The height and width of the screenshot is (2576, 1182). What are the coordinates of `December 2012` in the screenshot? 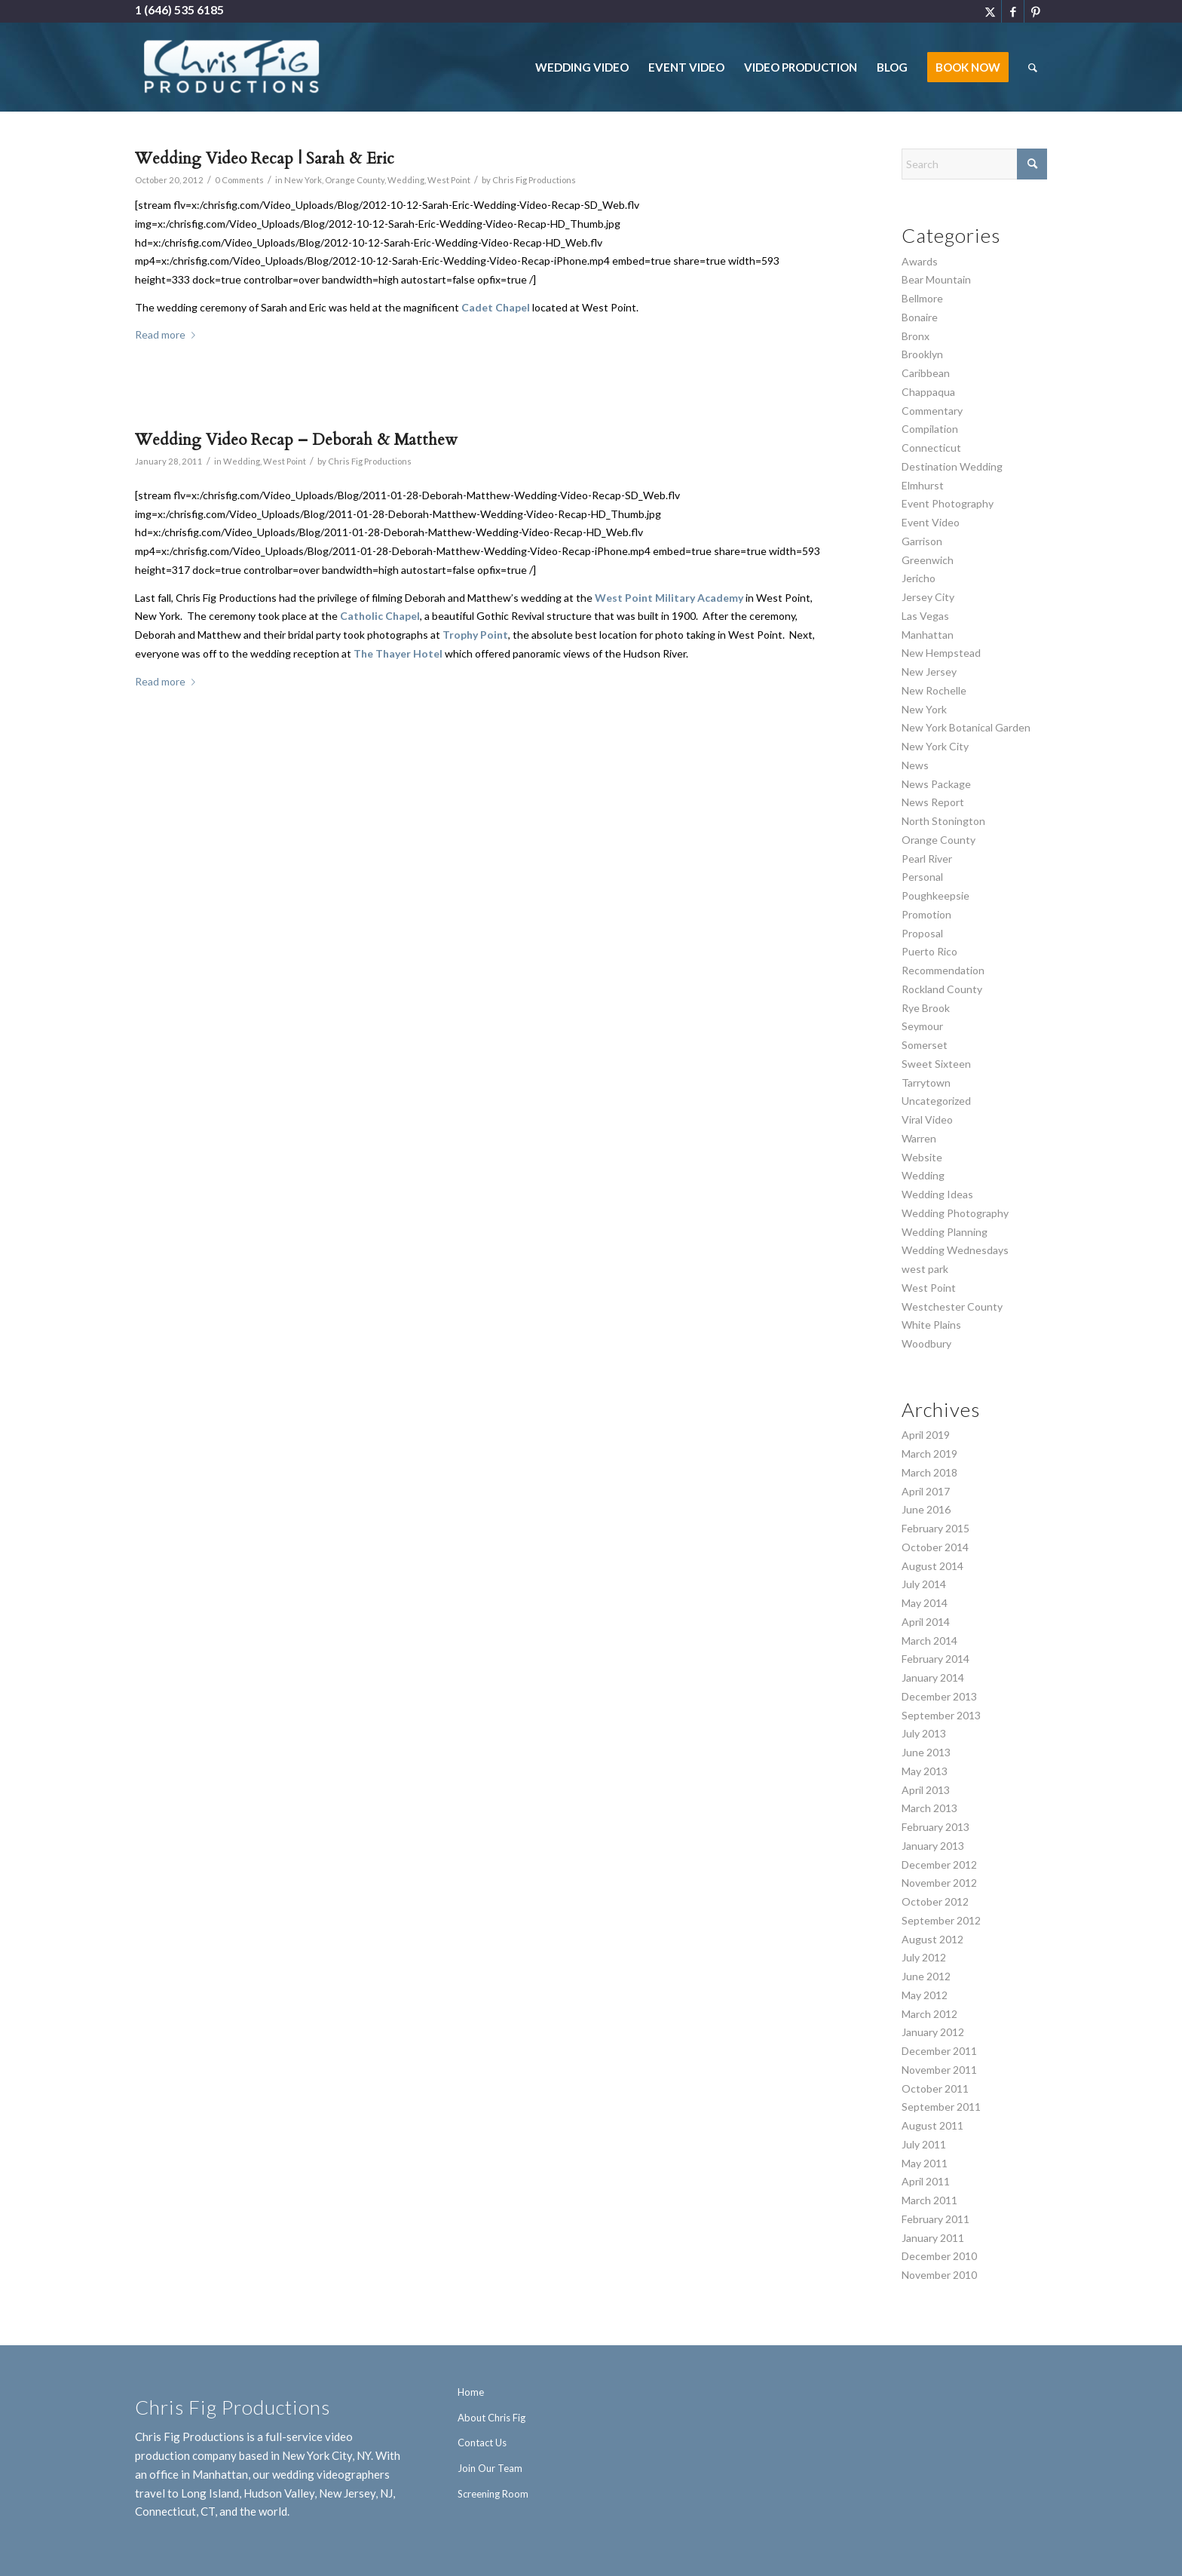 It's located at (939, 1864).